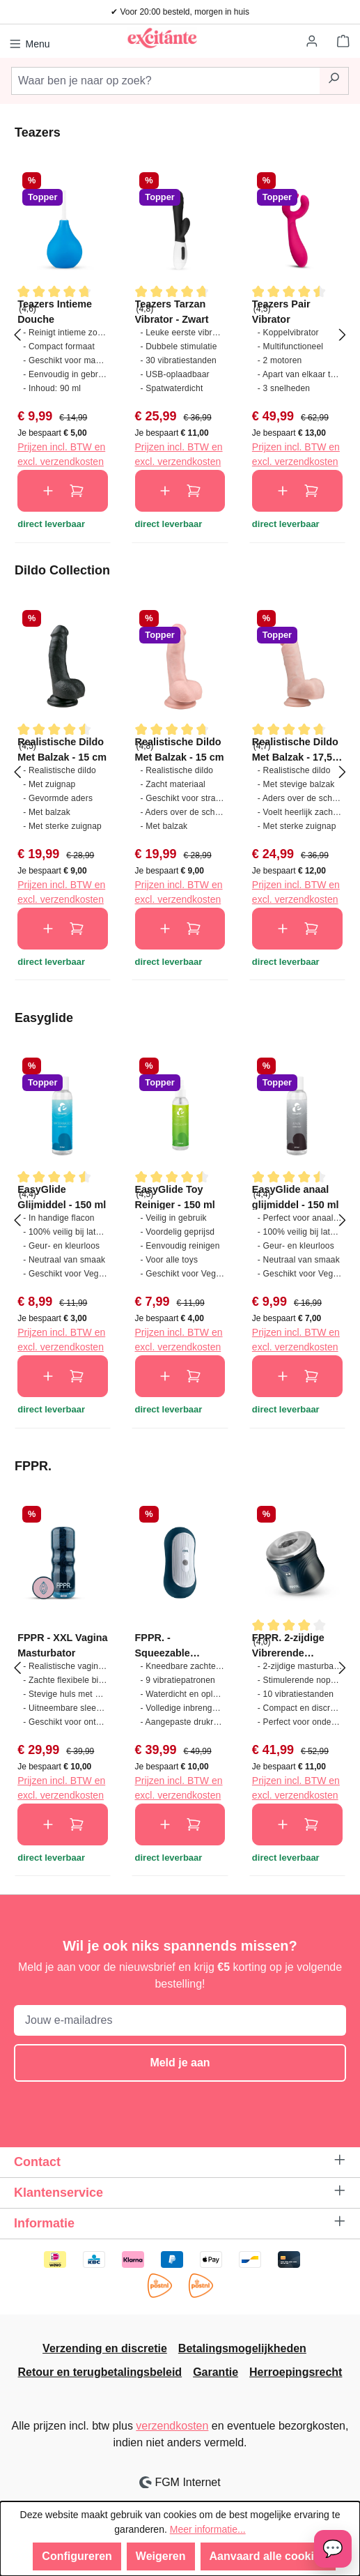 This screenshot has height=2576, width=360. What do you see at coordinates (208, 2529) in the screenshot?
I see `Meer informatie...` at bounding box center [208, 2529].